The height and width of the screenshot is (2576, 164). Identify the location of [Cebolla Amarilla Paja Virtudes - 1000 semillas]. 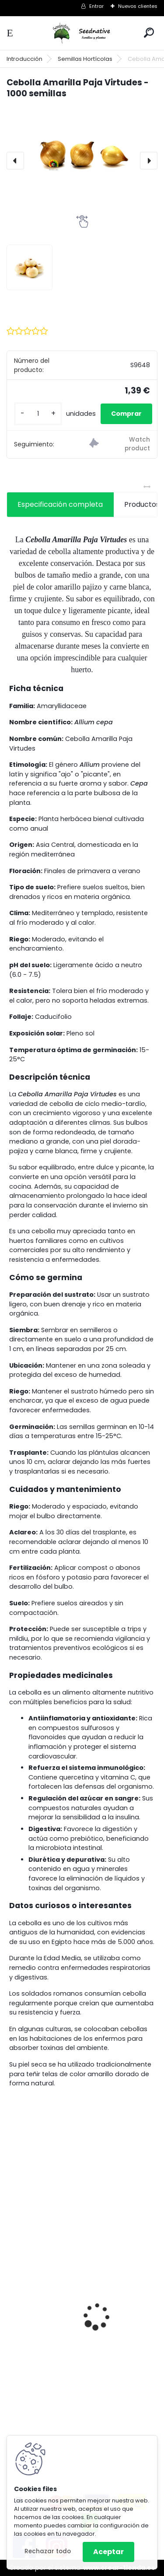
(82, 153).